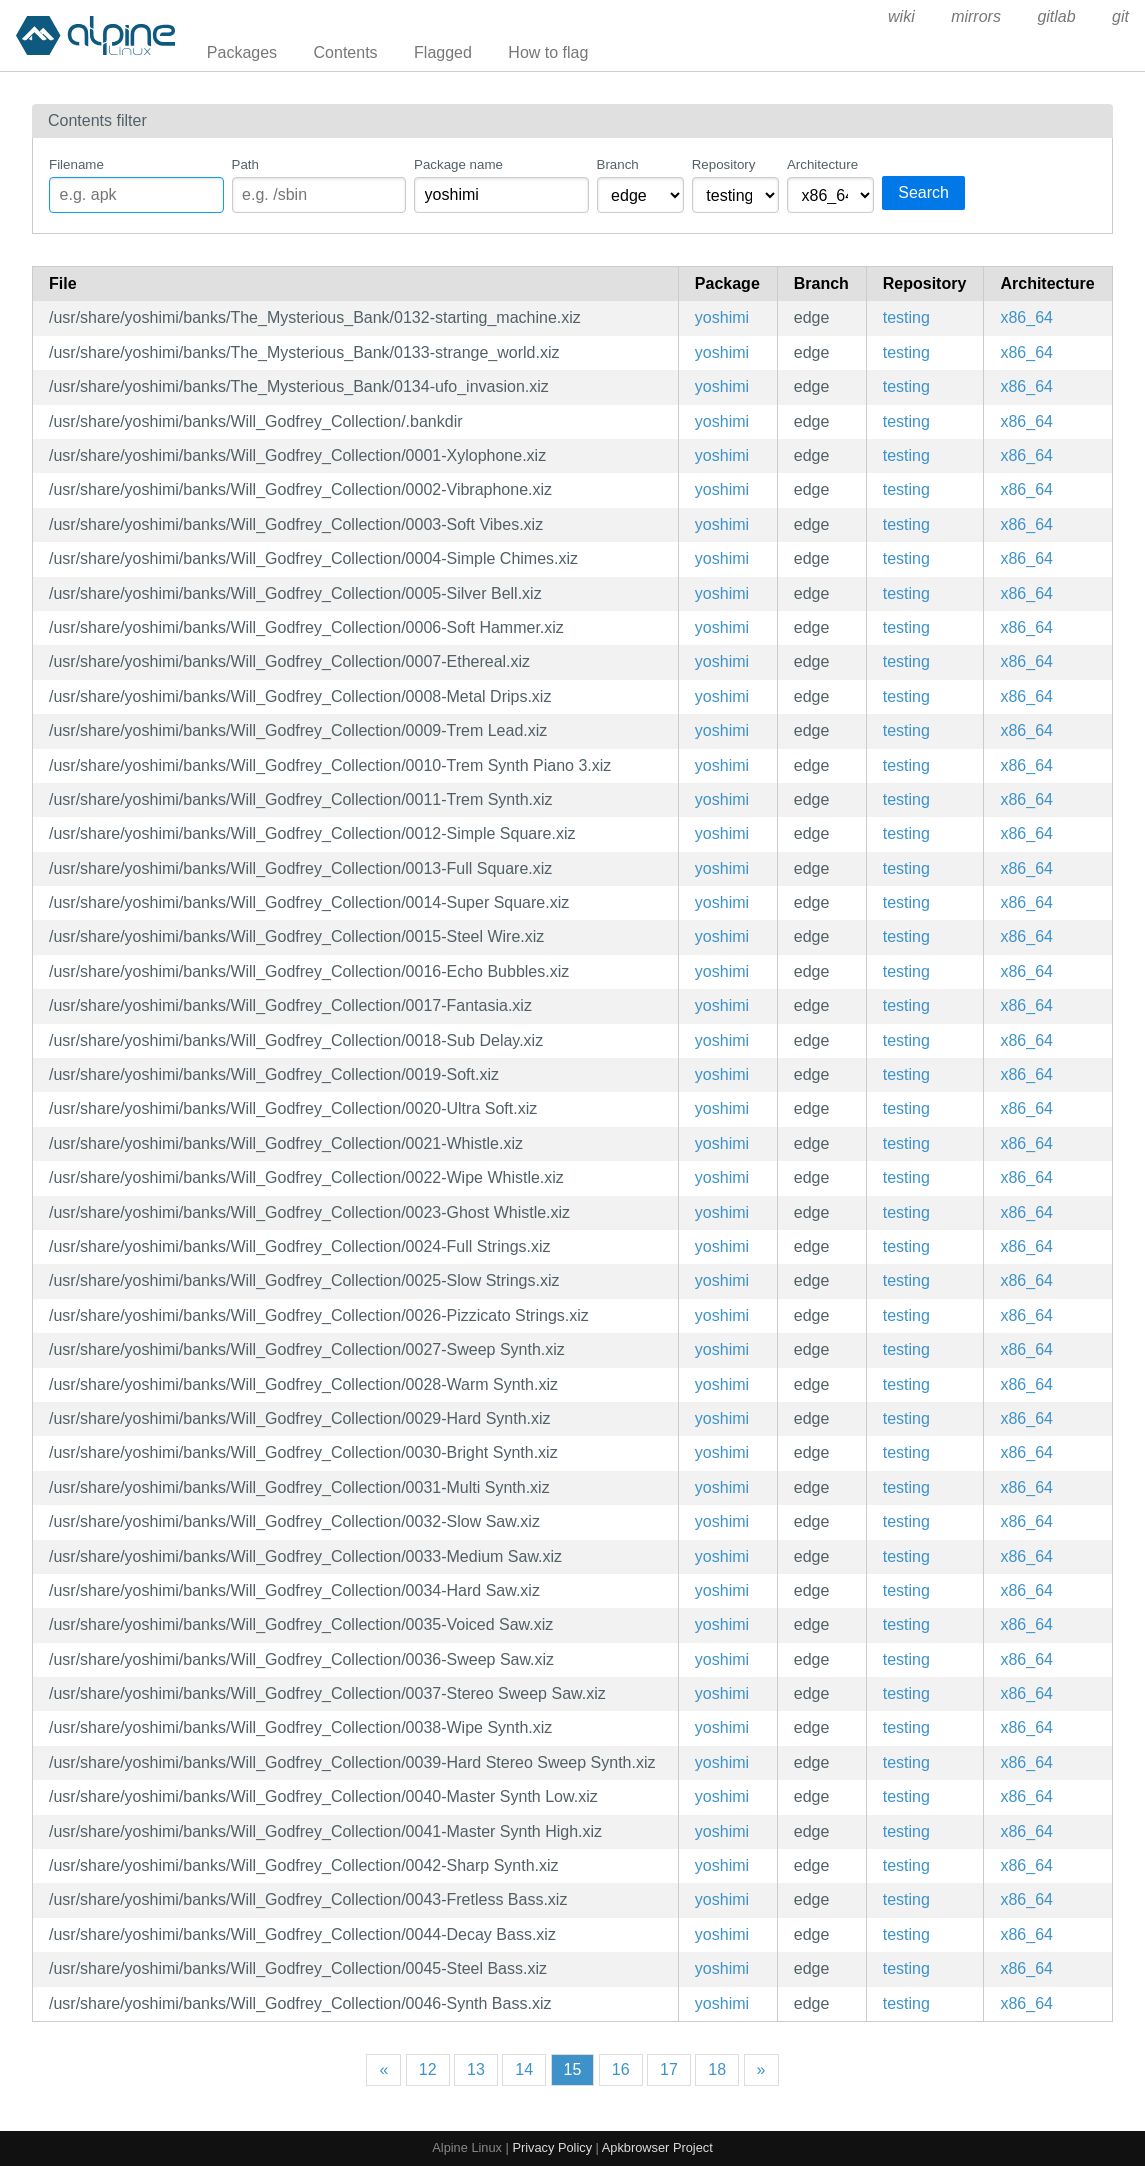 The width and height of the screenshot is (1145, 2166). I want to click on Flagged, so click(443, 52).